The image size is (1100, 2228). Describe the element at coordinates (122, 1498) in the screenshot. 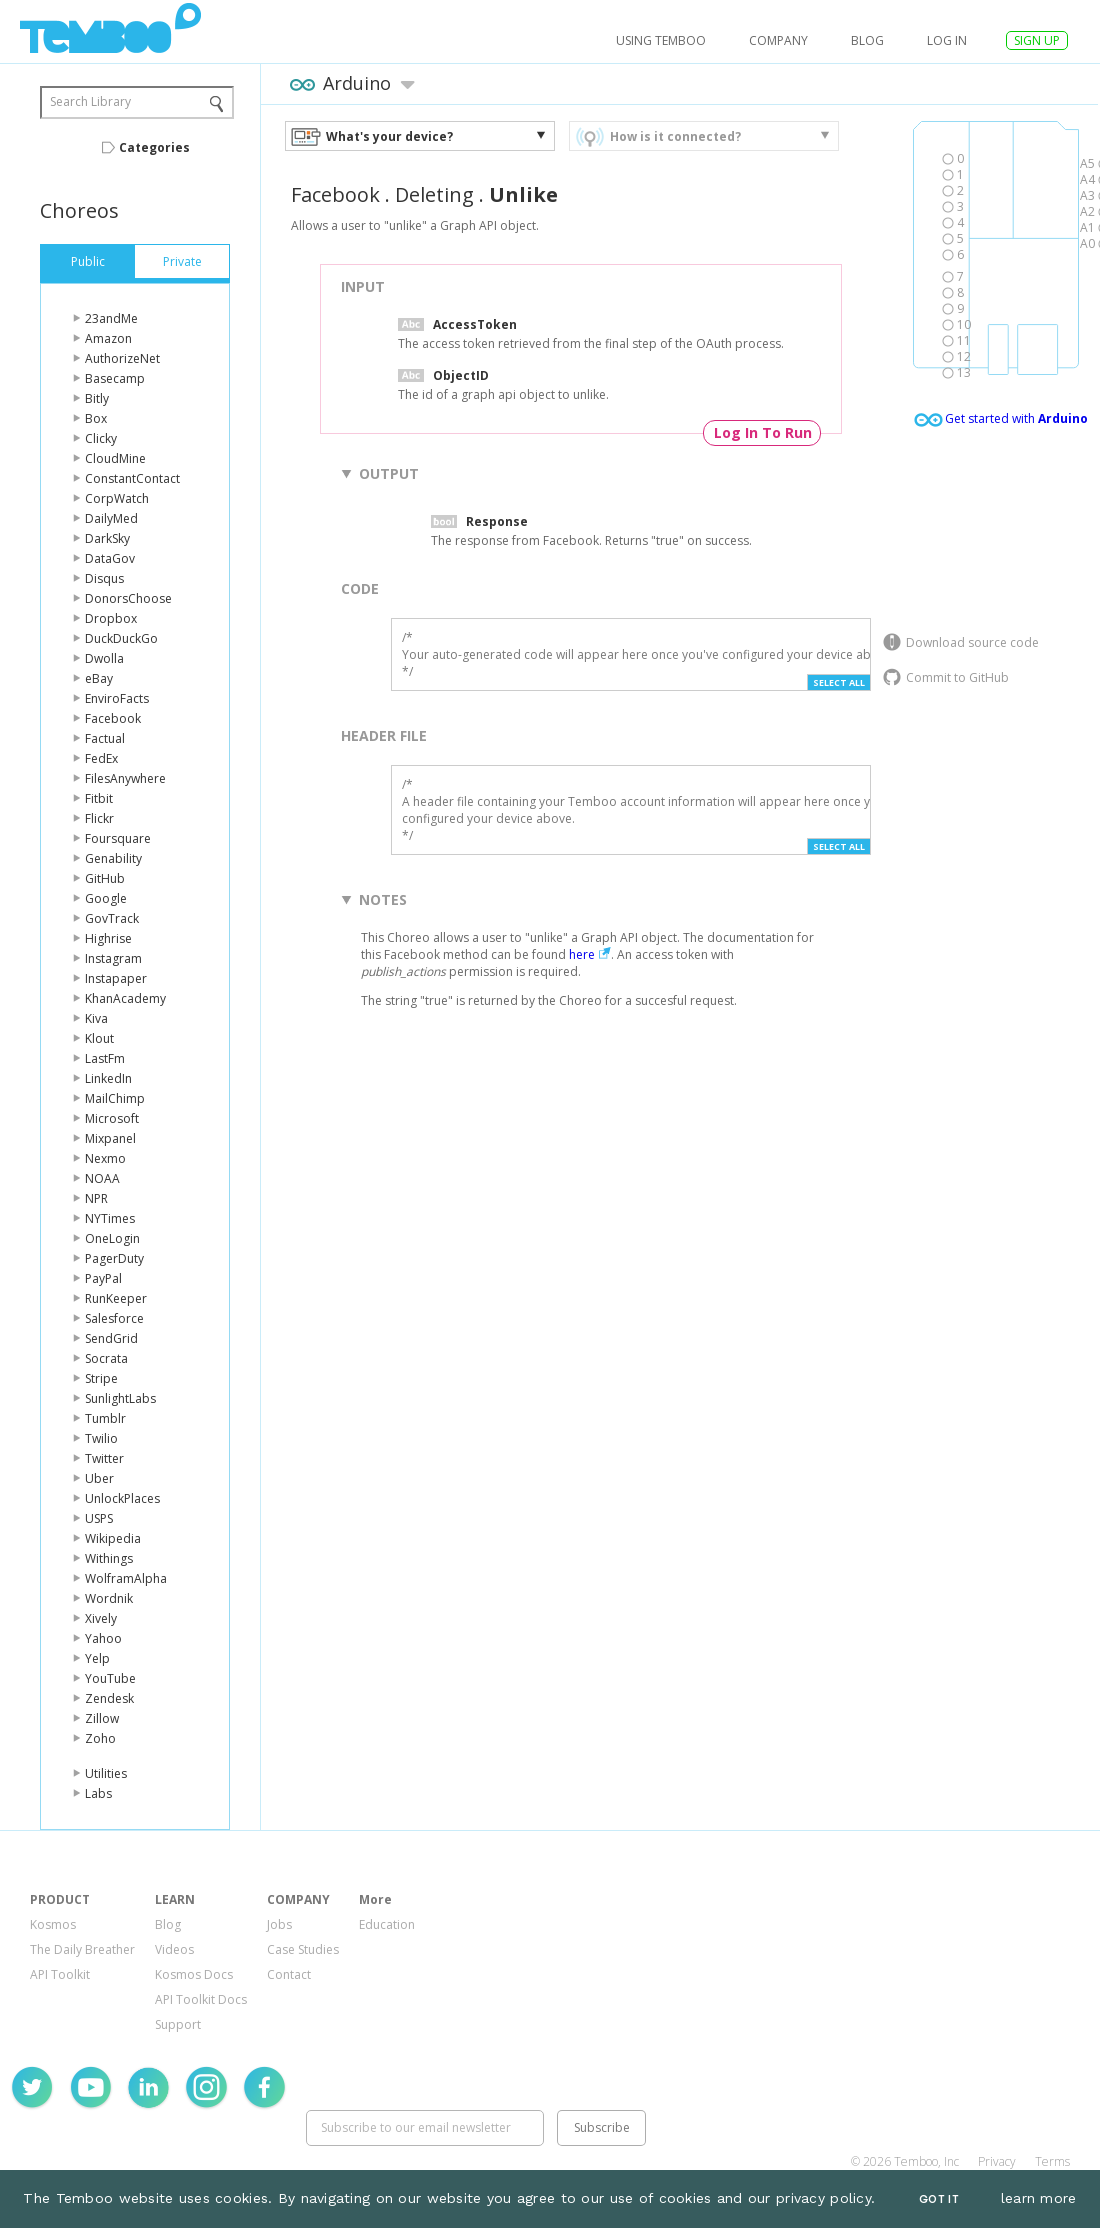

I see `UnlockPlaces` at that location.